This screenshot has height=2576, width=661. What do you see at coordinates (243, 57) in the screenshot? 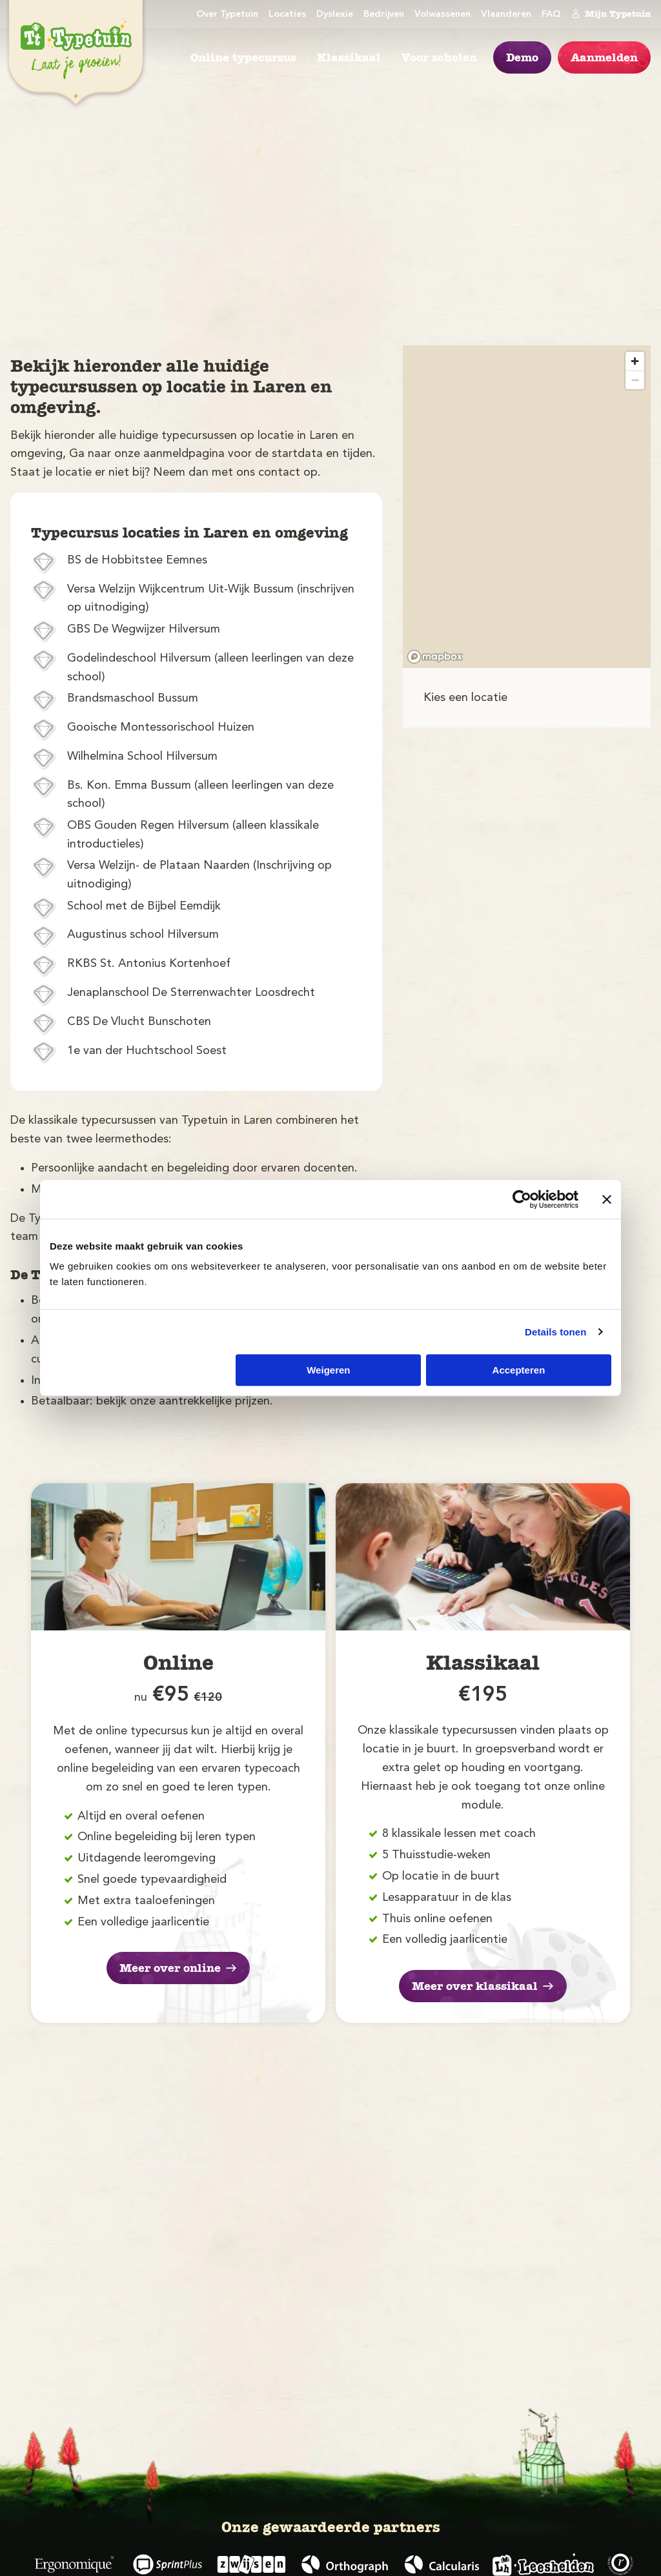
I see `Online typecursus [menuitem]` at bounding box center [243, 57].